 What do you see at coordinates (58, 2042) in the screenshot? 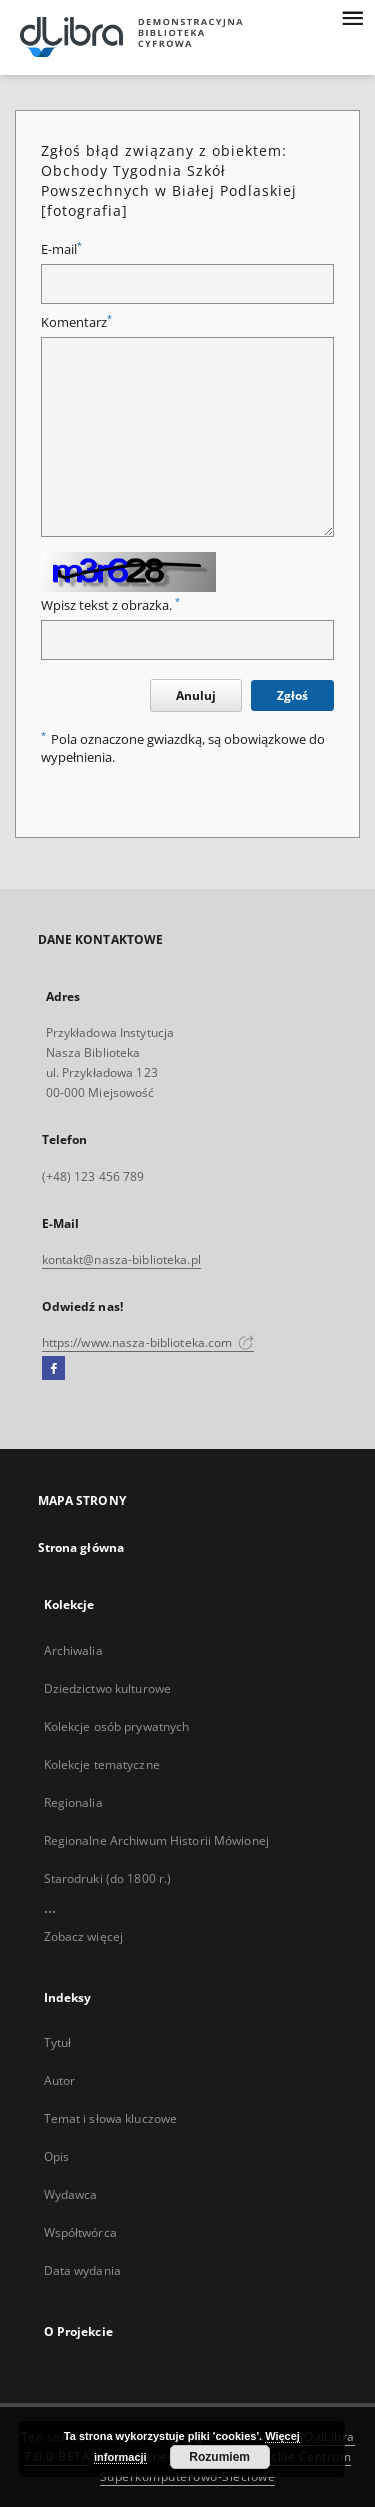
I see `Tytuł` at bounding box center [58, 2042].